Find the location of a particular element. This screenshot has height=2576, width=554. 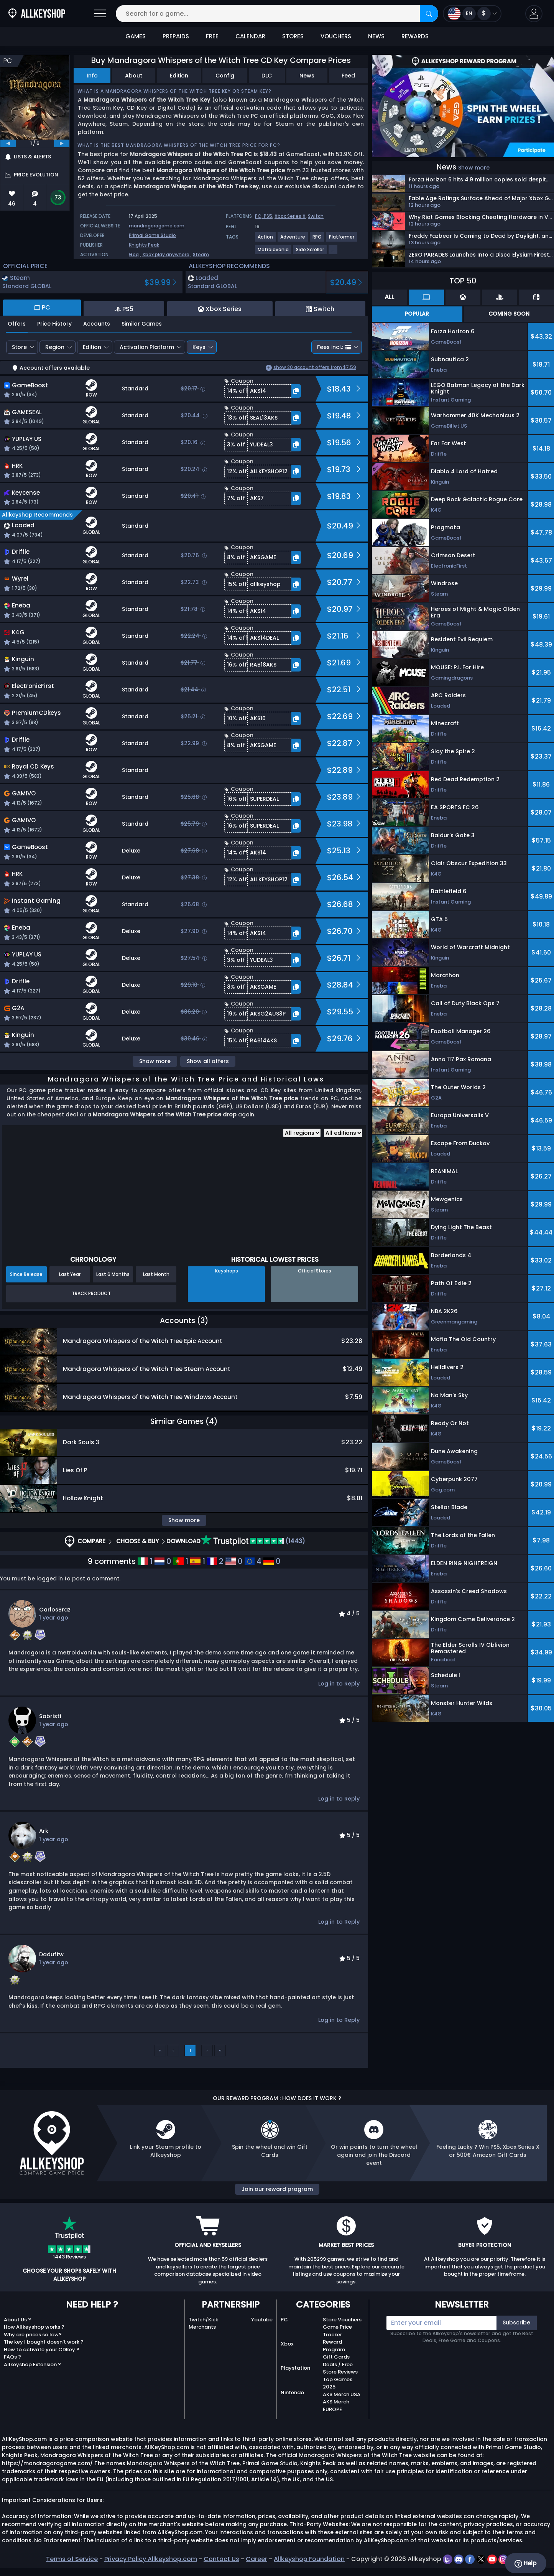

News is located at coordinates (306, 75).